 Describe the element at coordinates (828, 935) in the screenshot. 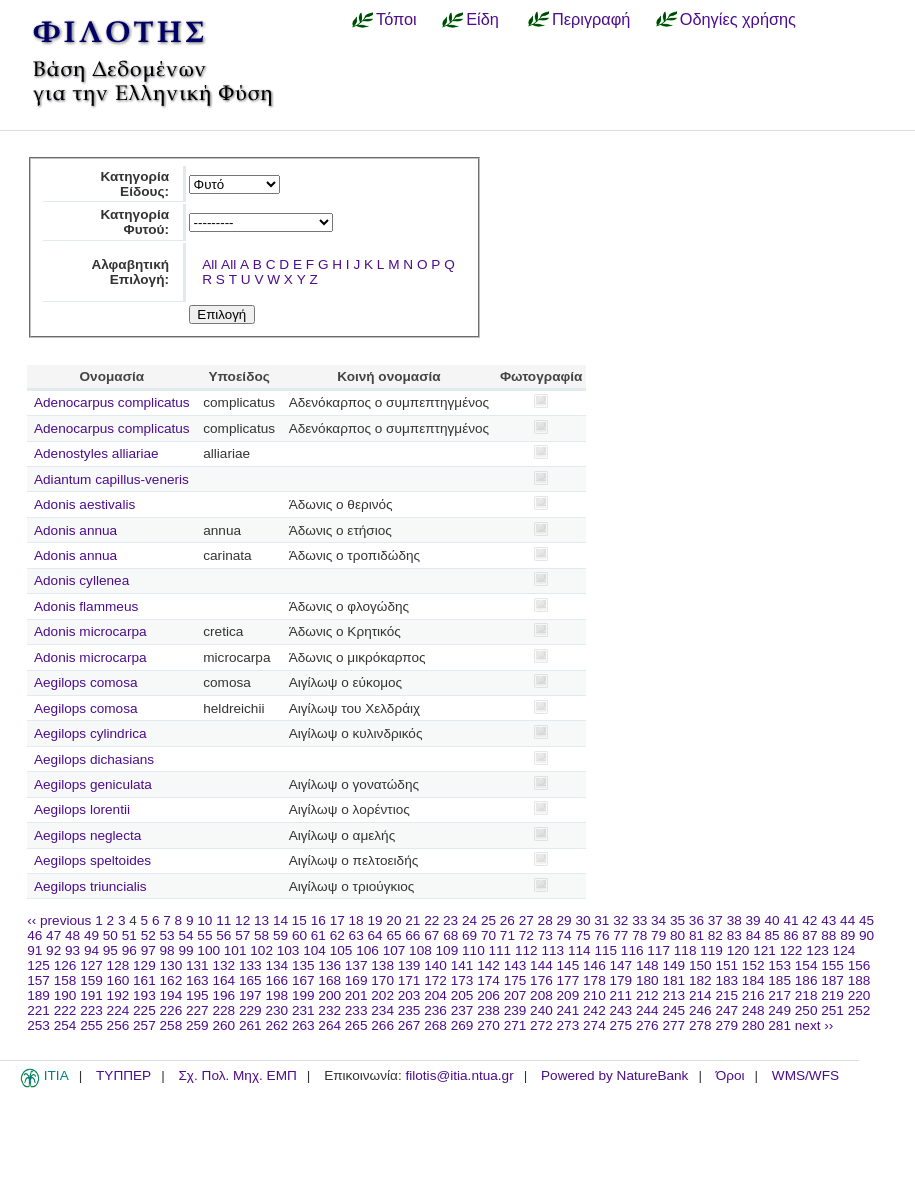

I see `88` at that location.